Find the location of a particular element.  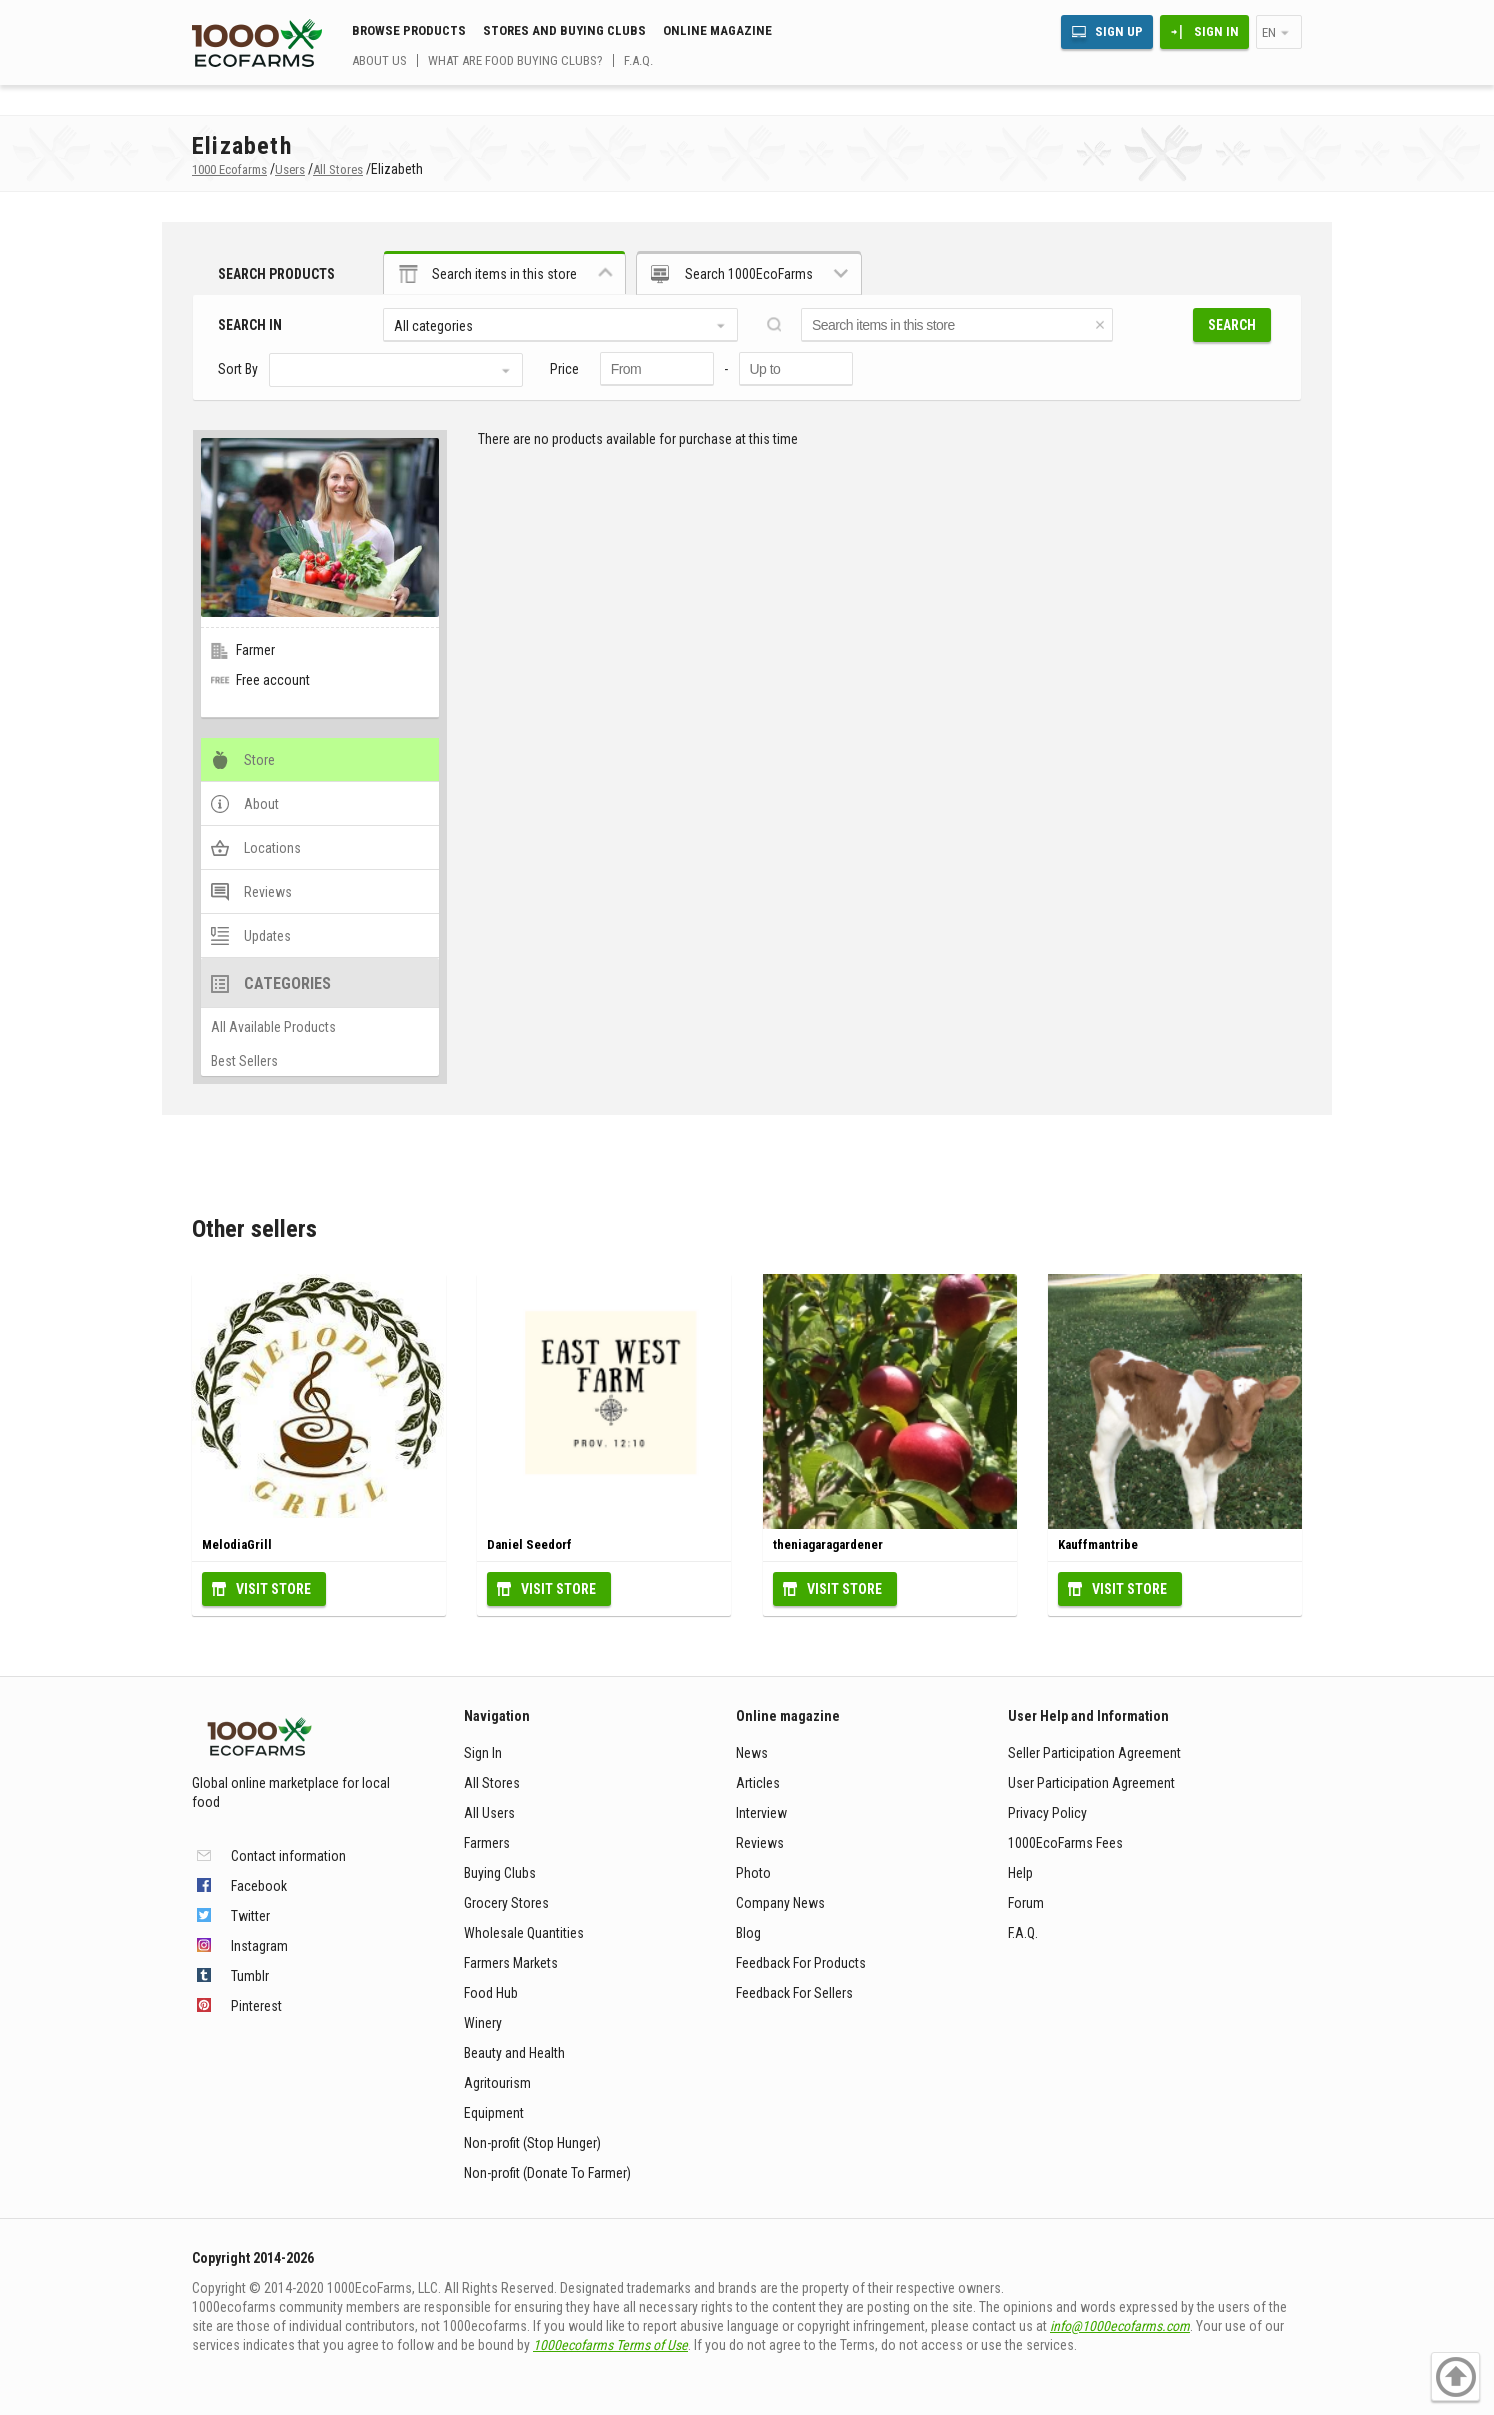

Seller Participation Agreement is located at coordinates (1094, 1753).